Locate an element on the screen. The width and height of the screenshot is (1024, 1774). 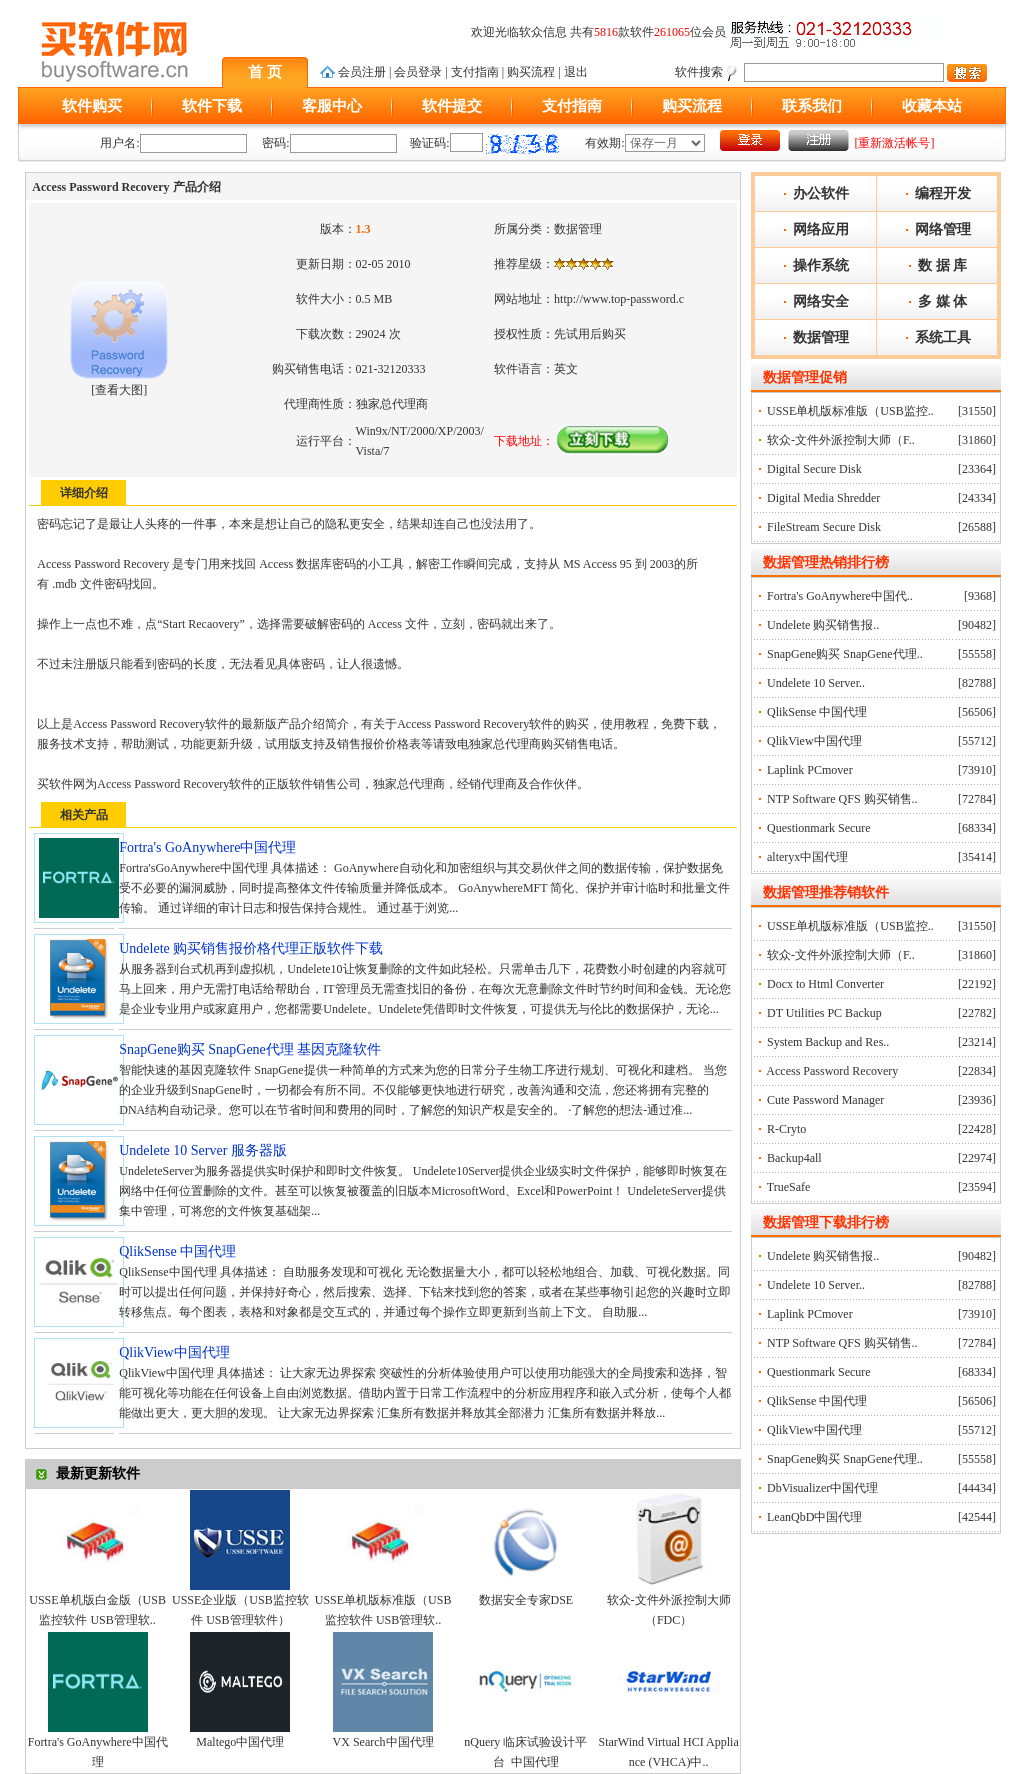
软众-文件外派控制大师（F.. is located at coordinates (841, 440).